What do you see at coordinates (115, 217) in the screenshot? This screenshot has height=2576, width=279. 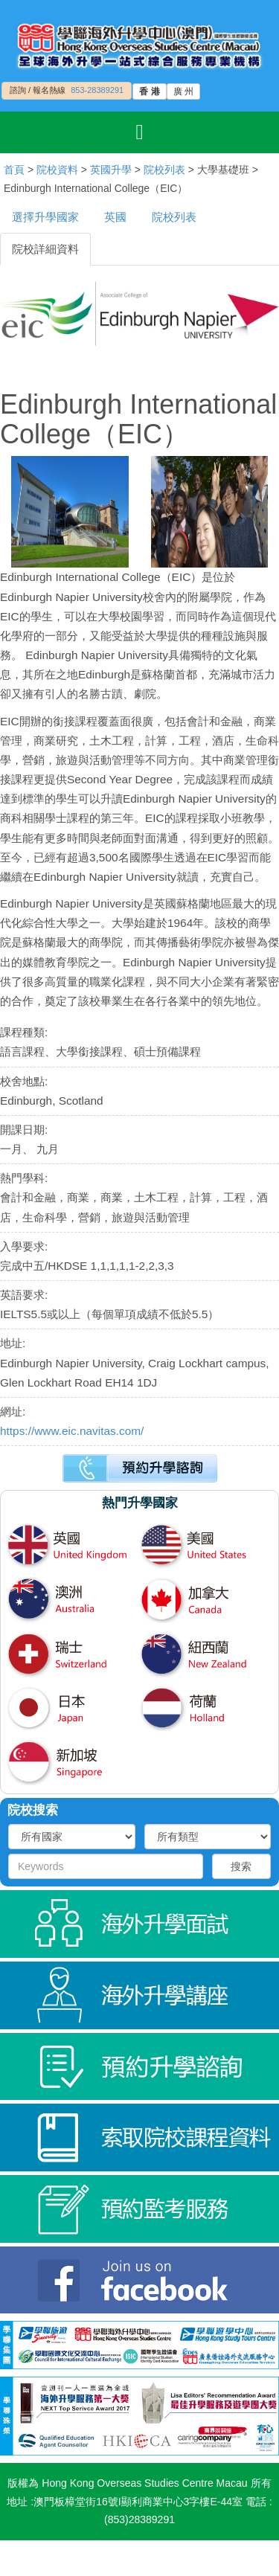 I see `英國 [tab]` at bounding box center [115, 217].